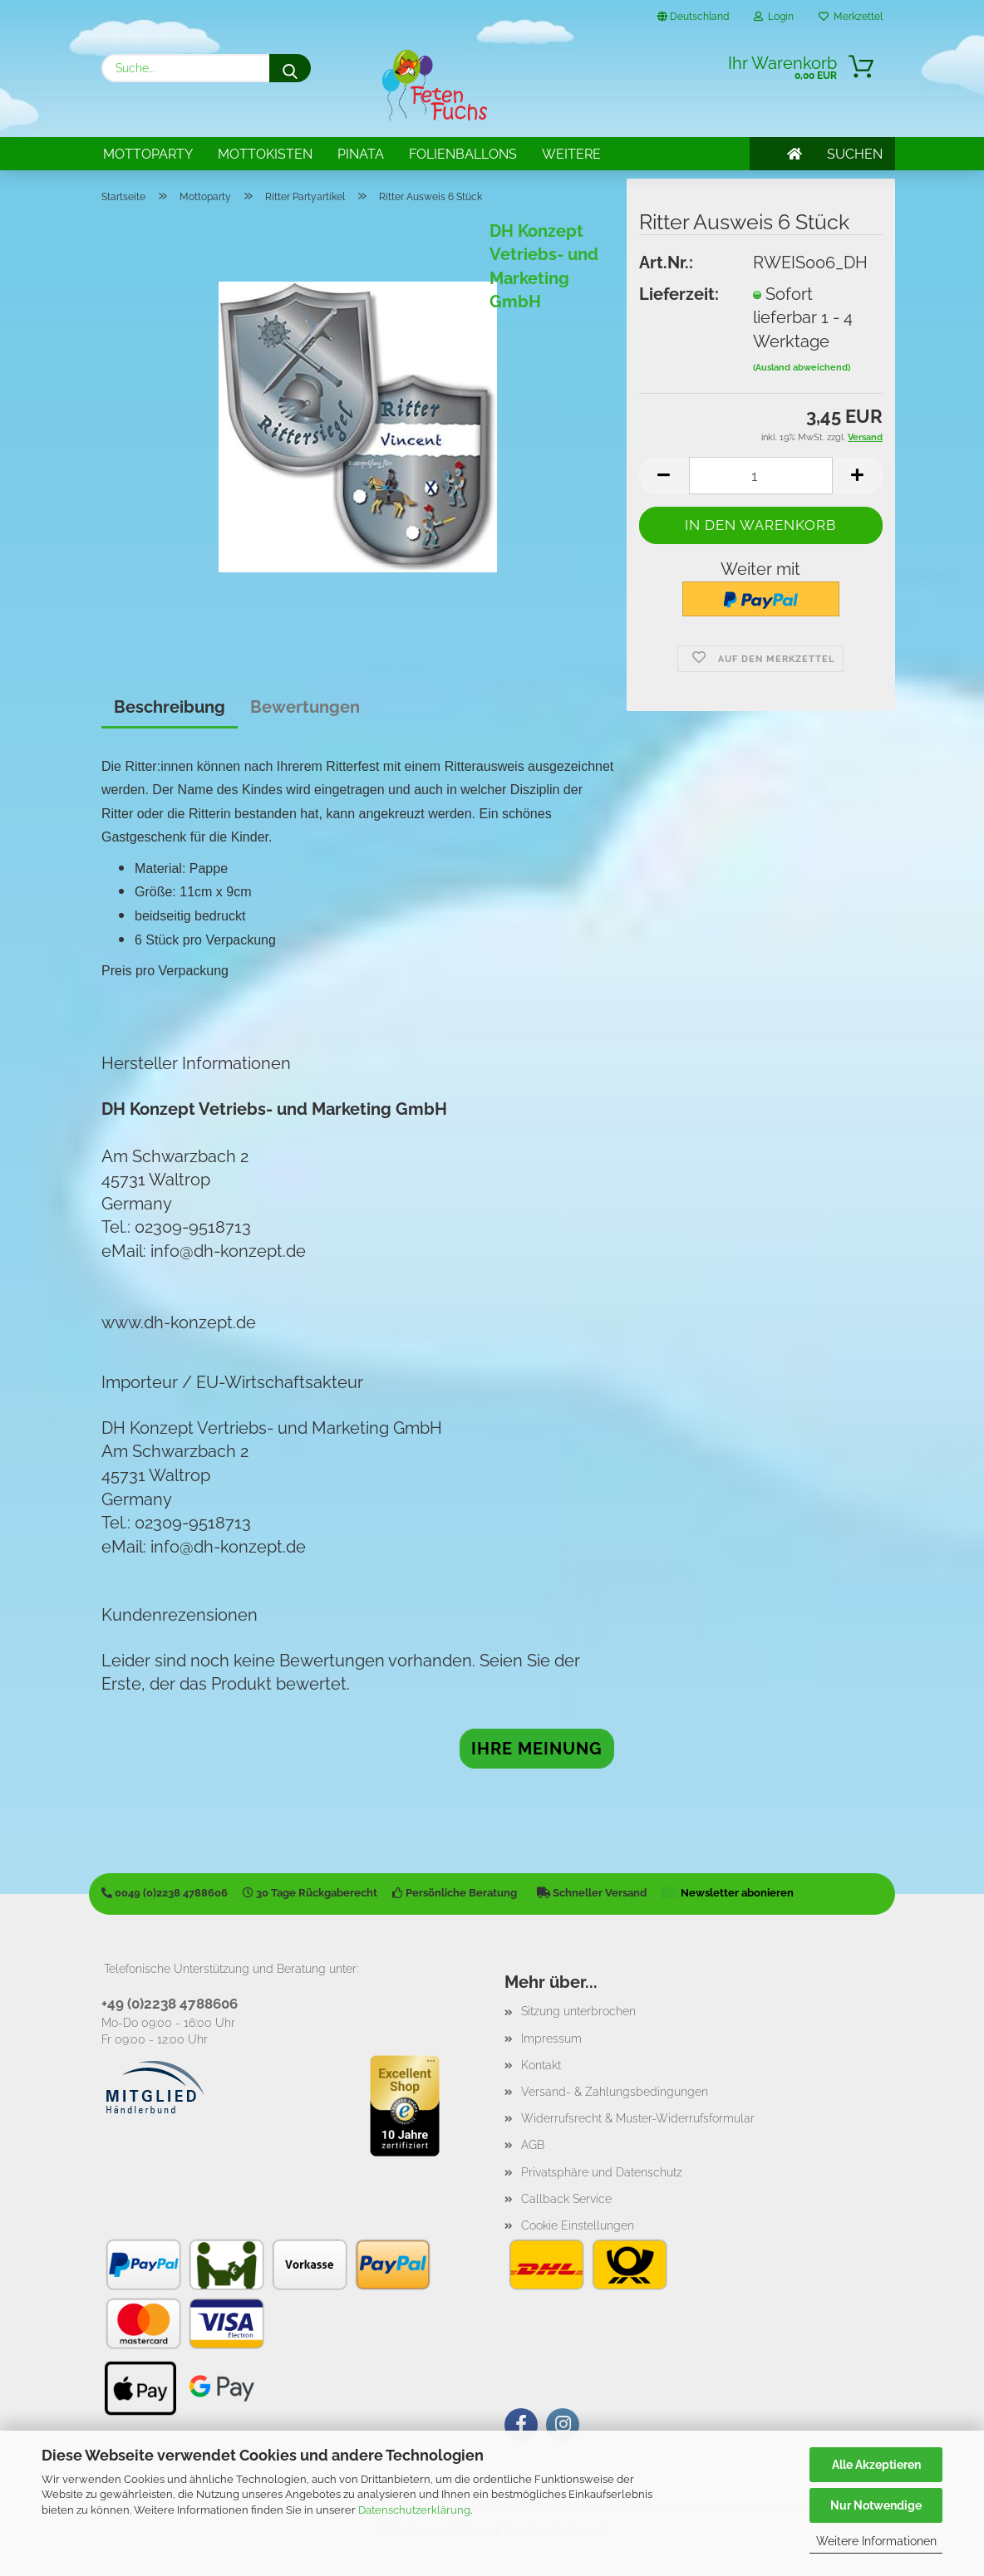 Image resolution: width=984 pixels, height=2576 pixels. What do you see at coordinates (876, 2464) in the screenshot?
I see `Alle Akzeptieren` at bounding box center [876, 2464].